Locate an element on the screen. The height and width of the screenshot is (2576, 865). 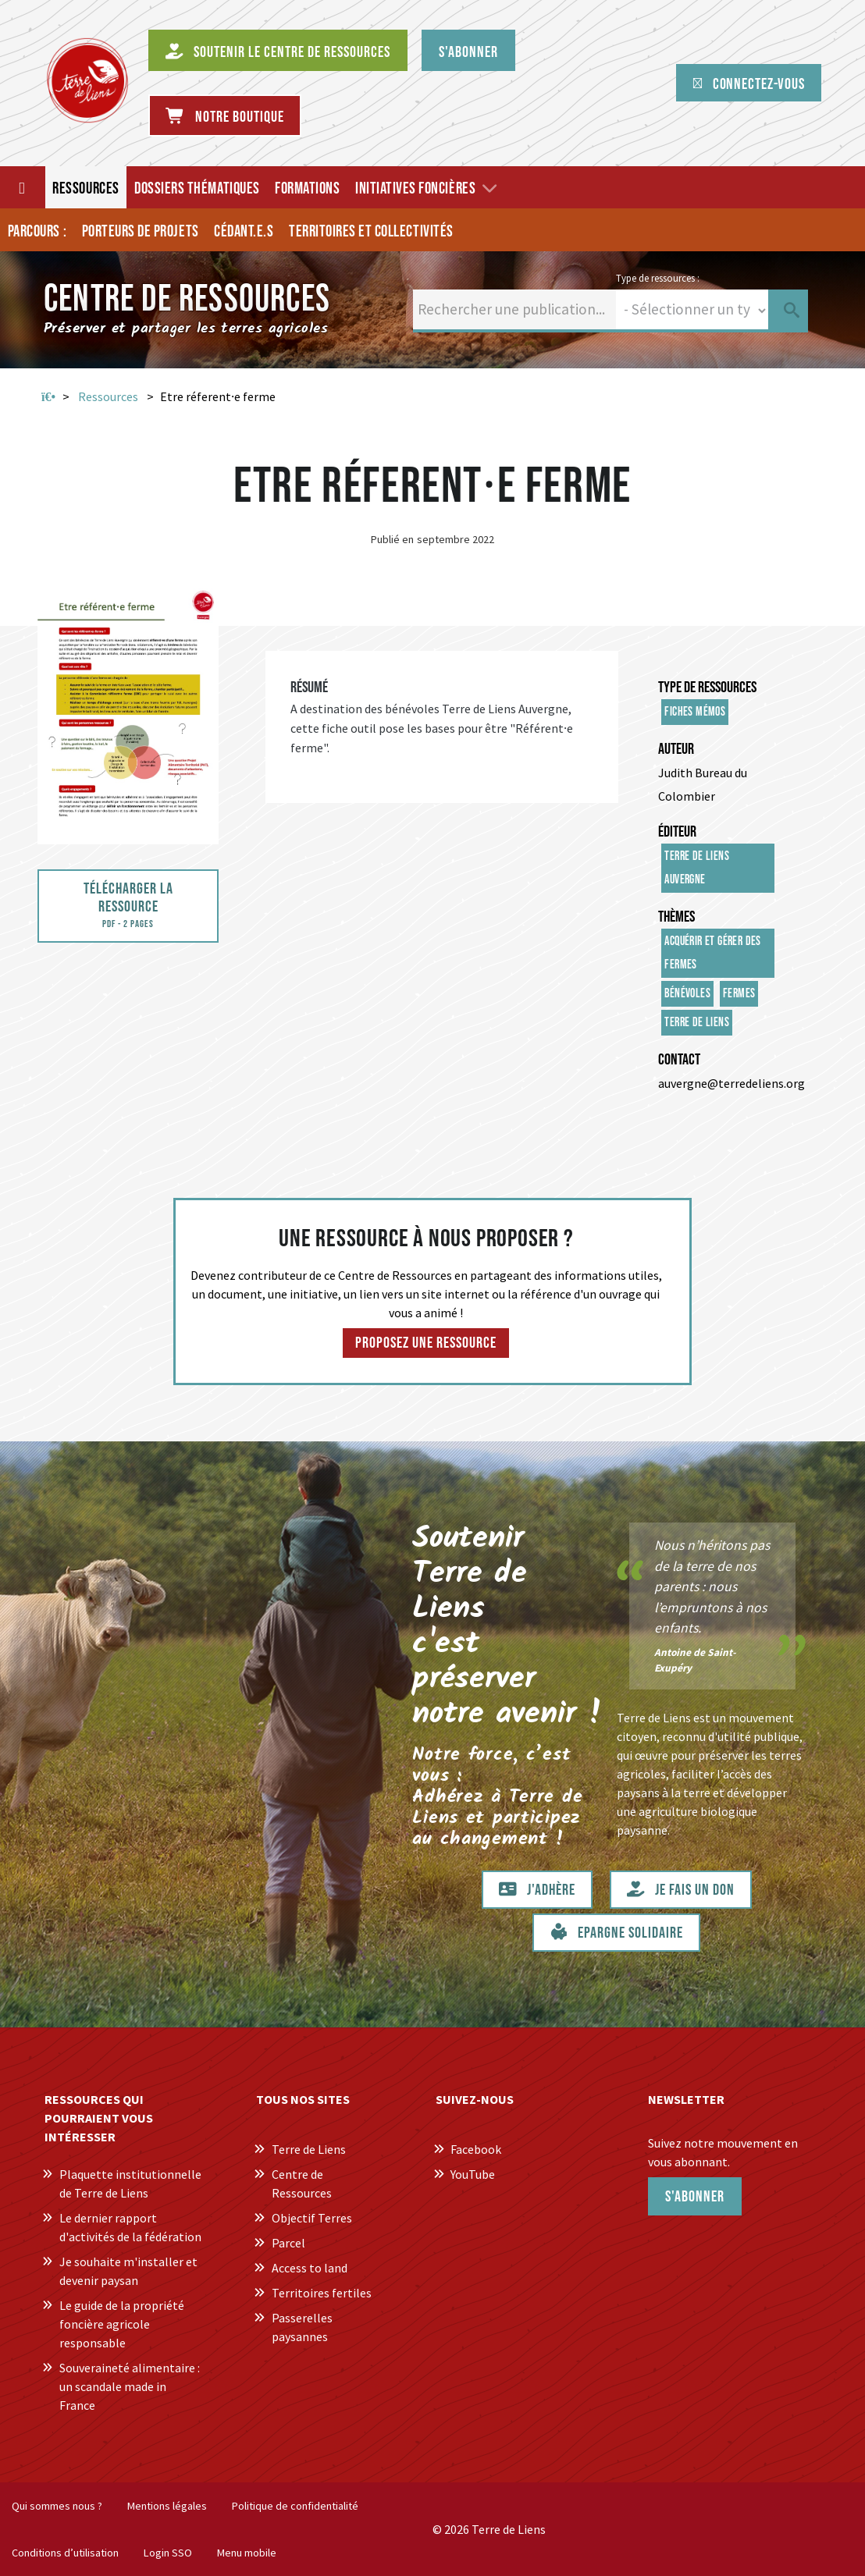
Éditeur is located at coordinates (677, 832).